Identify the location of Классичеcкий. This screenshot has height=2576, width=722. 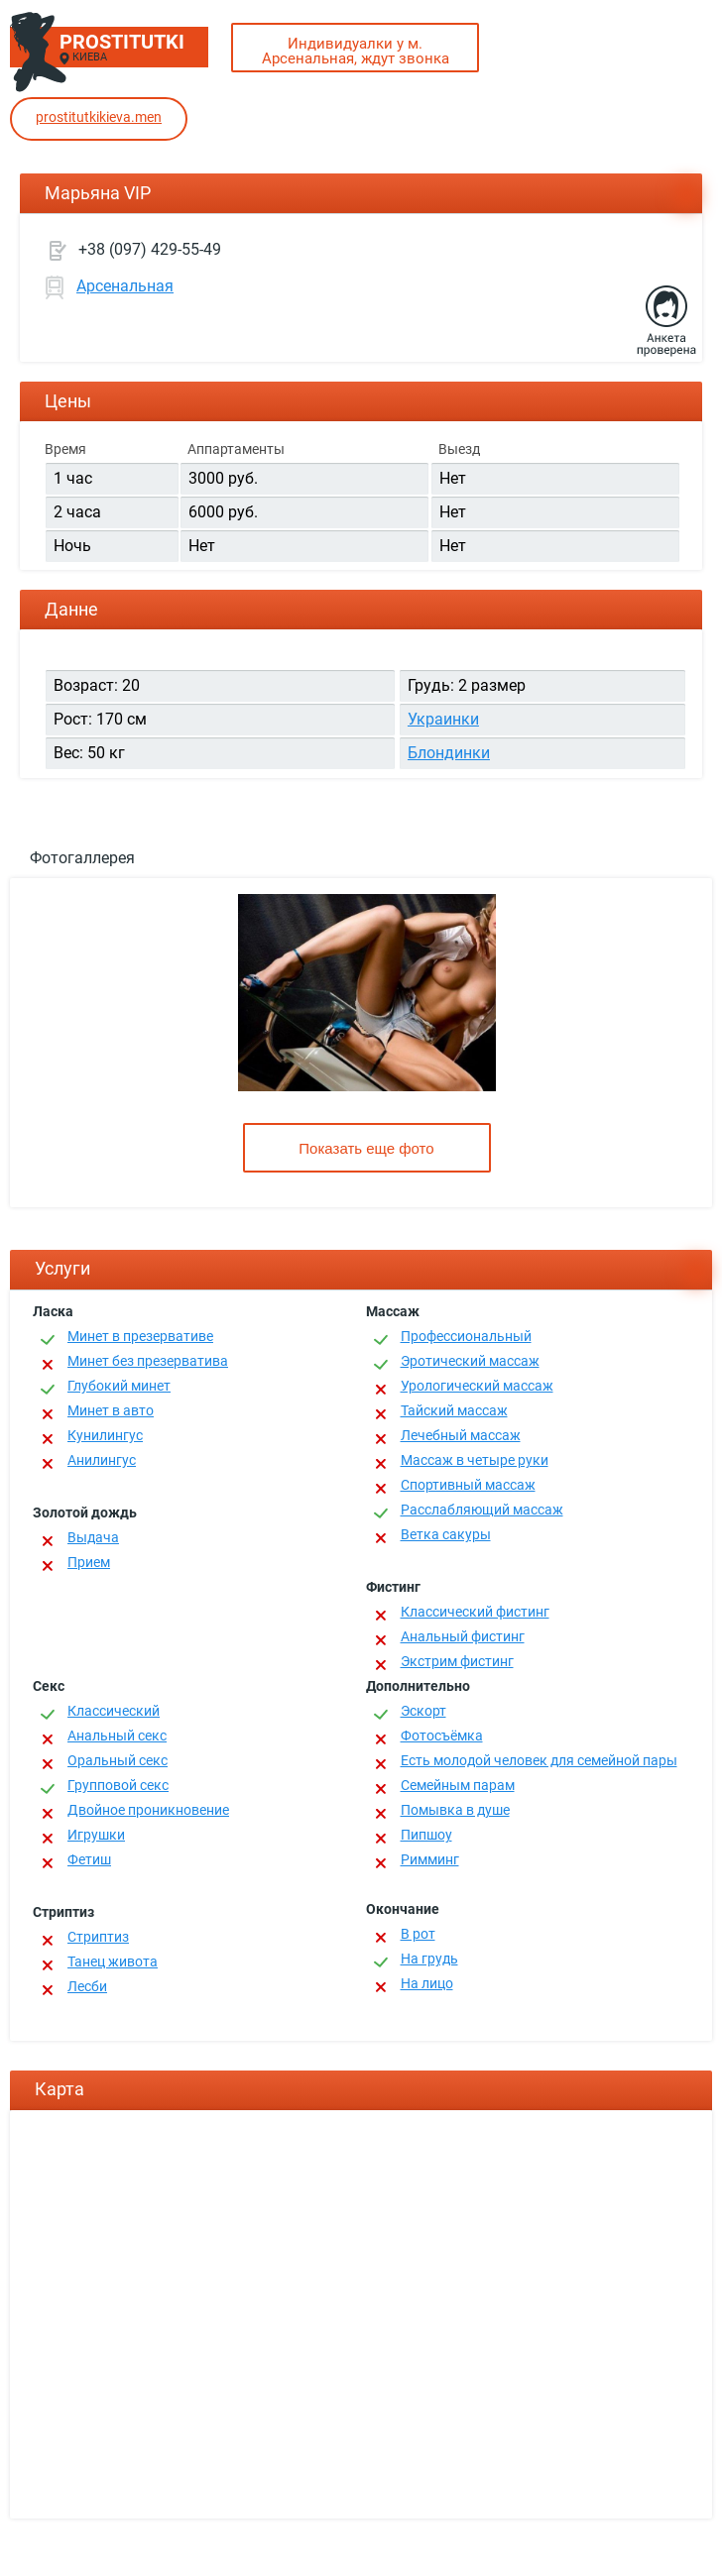
(113, 1711).